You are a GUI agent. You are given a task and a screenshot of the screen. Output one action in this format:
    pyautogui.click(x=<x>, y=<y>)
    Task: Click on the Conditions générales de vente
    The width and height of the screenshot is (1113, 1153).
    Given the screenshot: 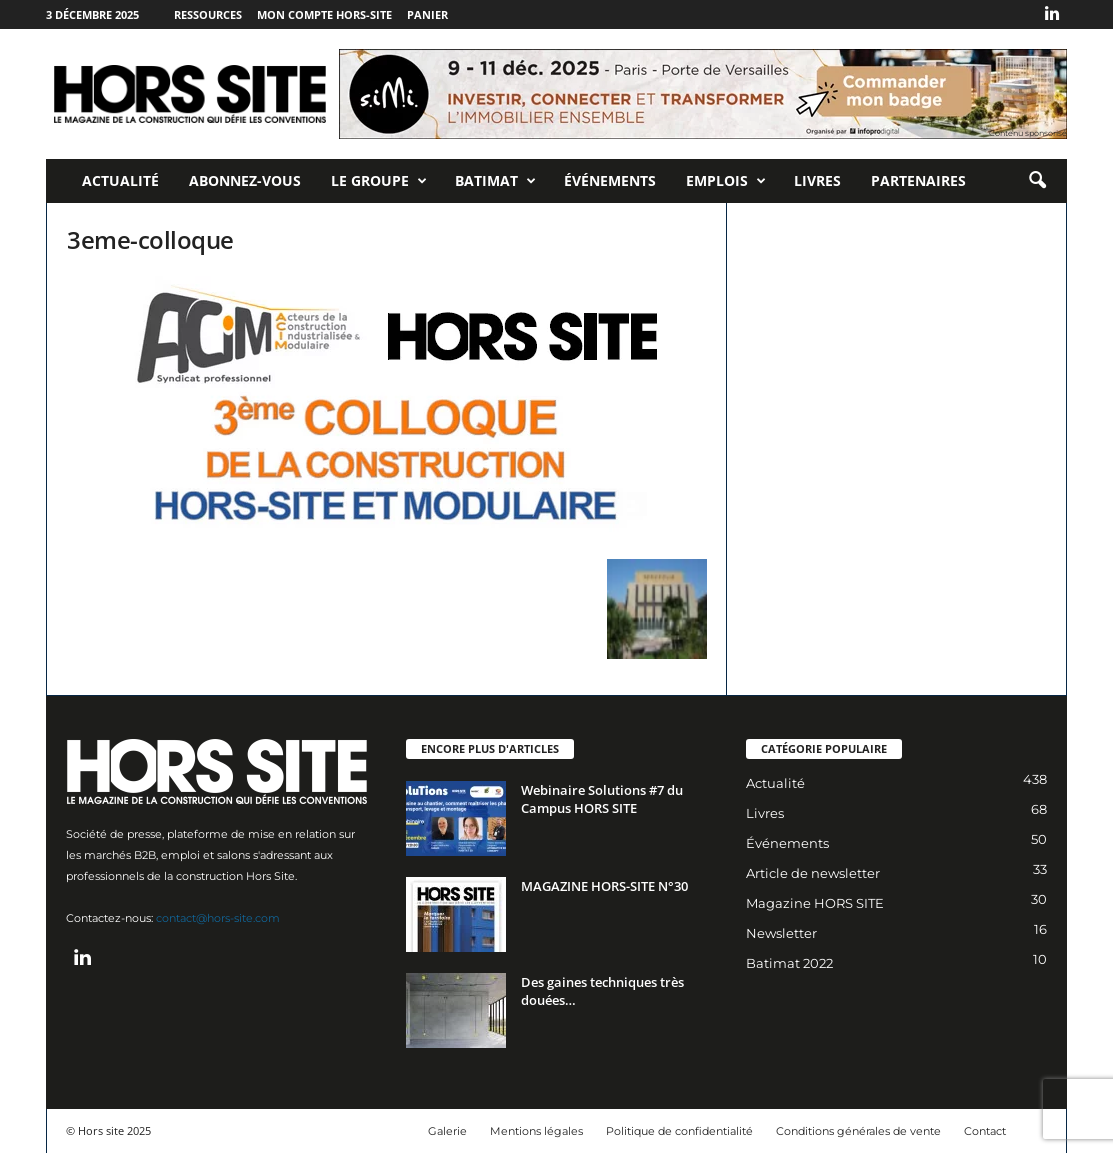 What is the action you would take?
    pyautogui.click(x=858, y=1131)
    